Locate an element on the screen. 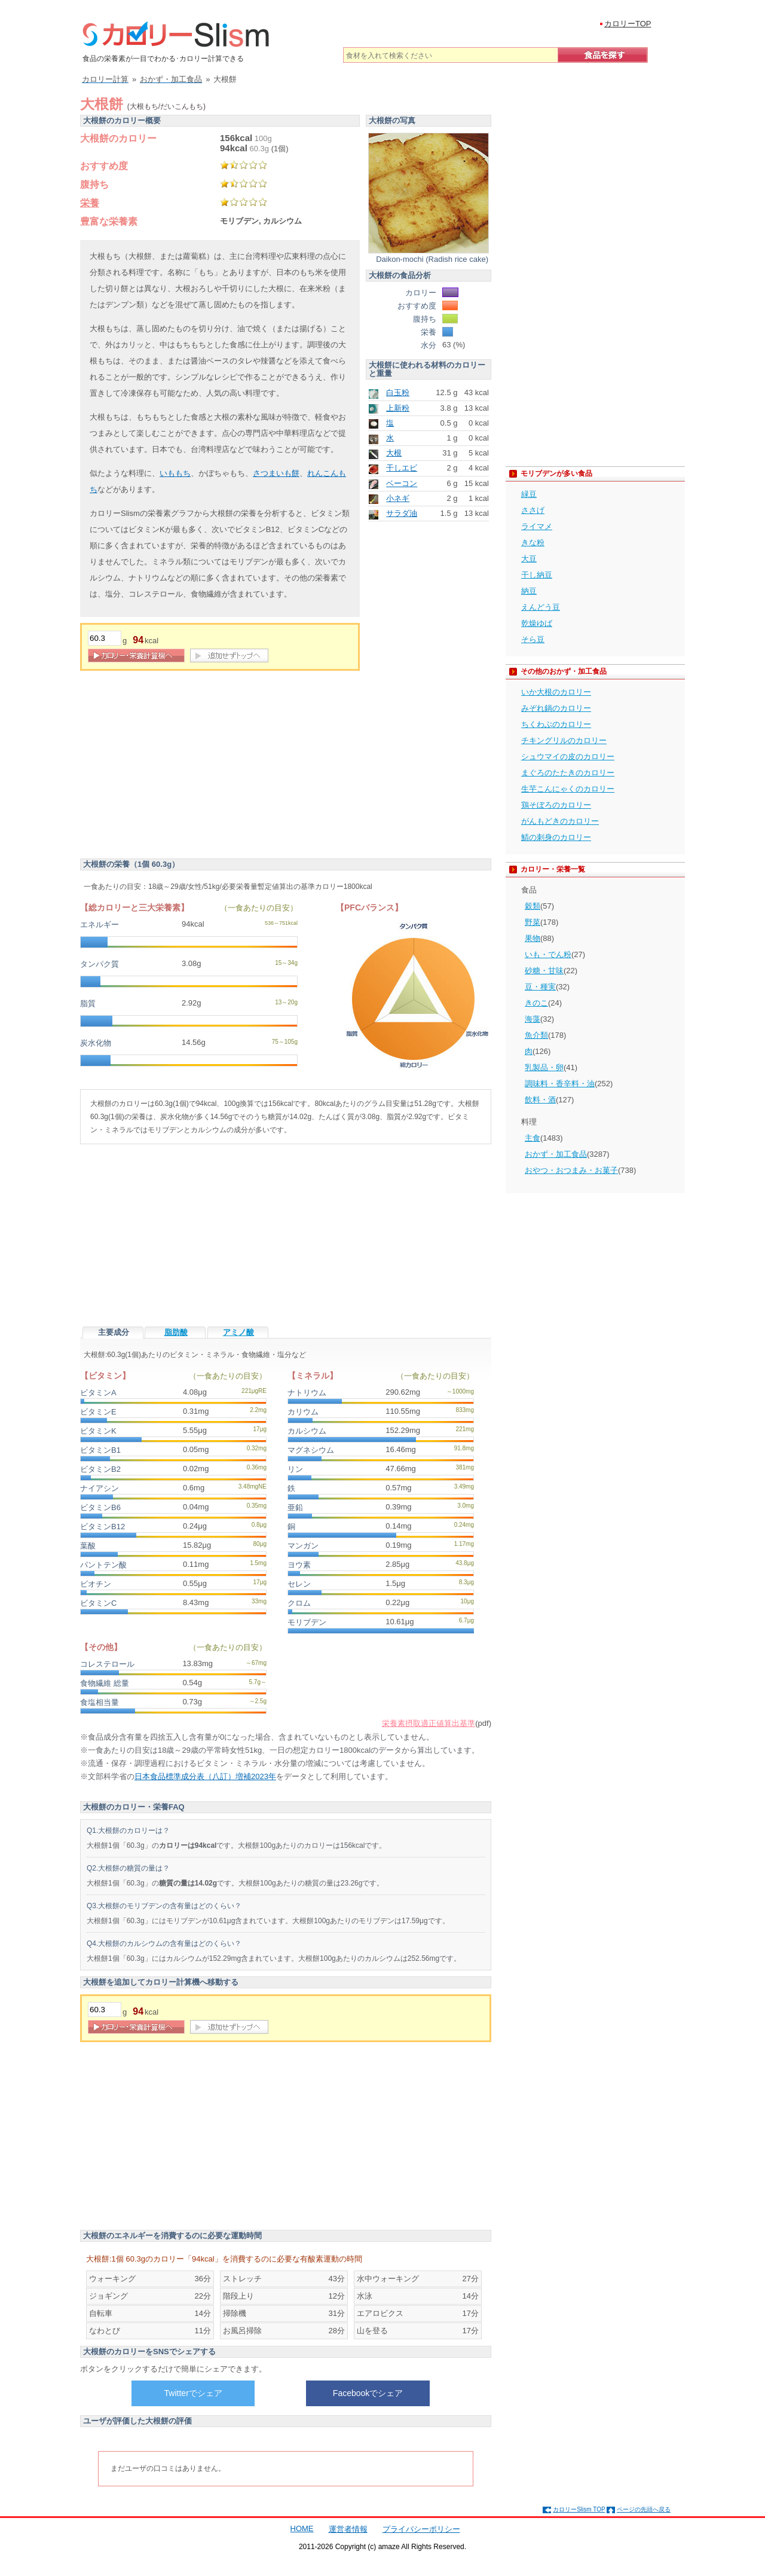 The image size is (765, 2576). おかず・加工食品 is located at coordinates (556, 1154).